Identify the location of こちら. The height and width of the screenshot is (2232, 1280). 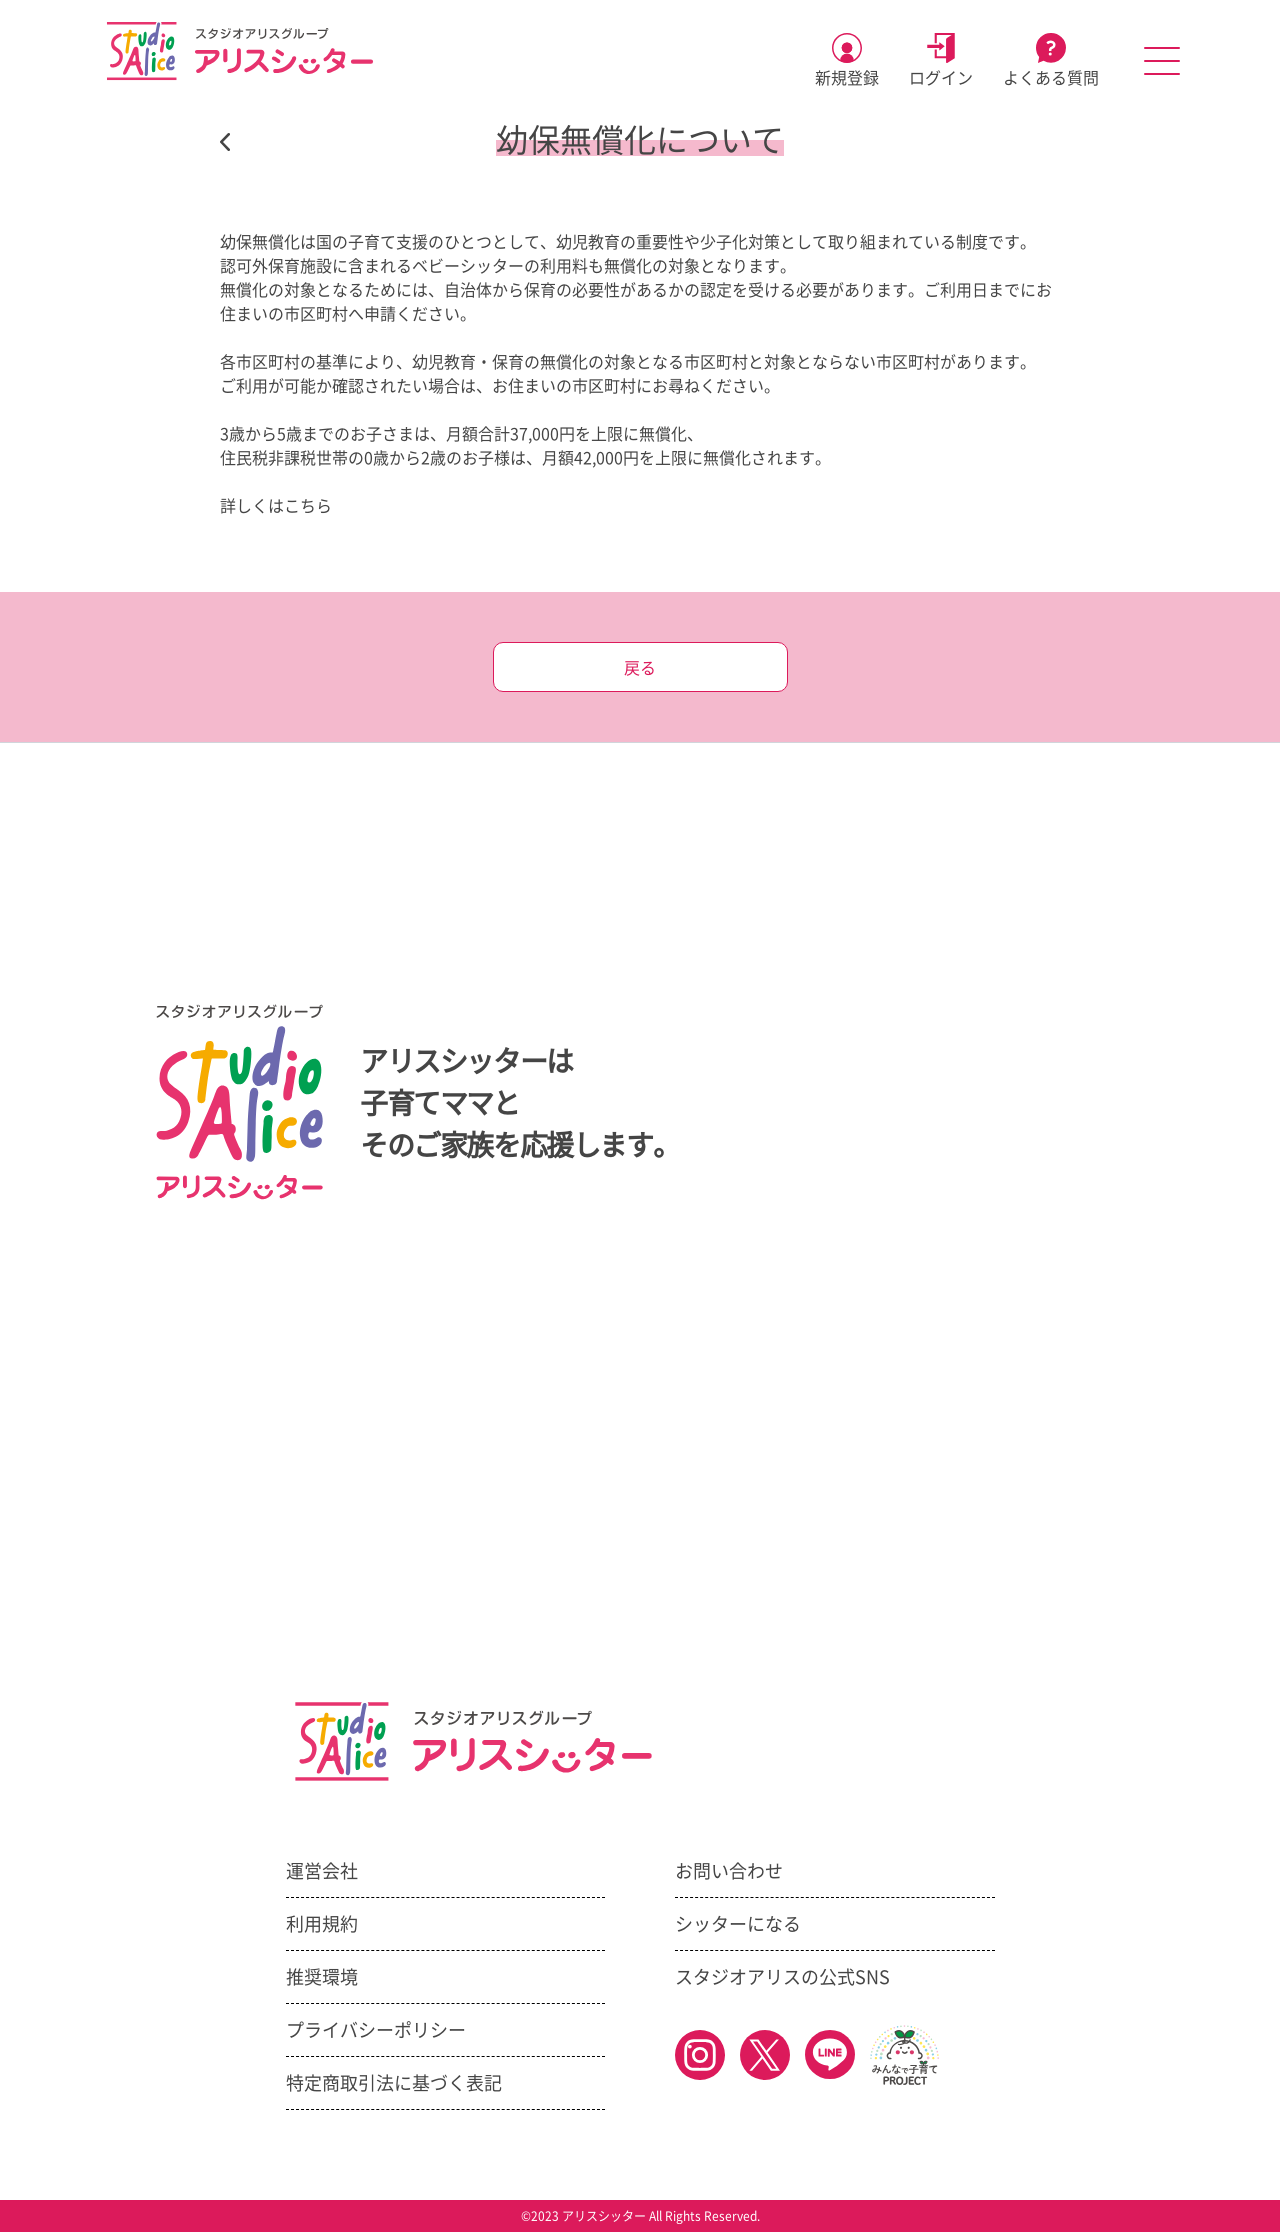
(308, 506).